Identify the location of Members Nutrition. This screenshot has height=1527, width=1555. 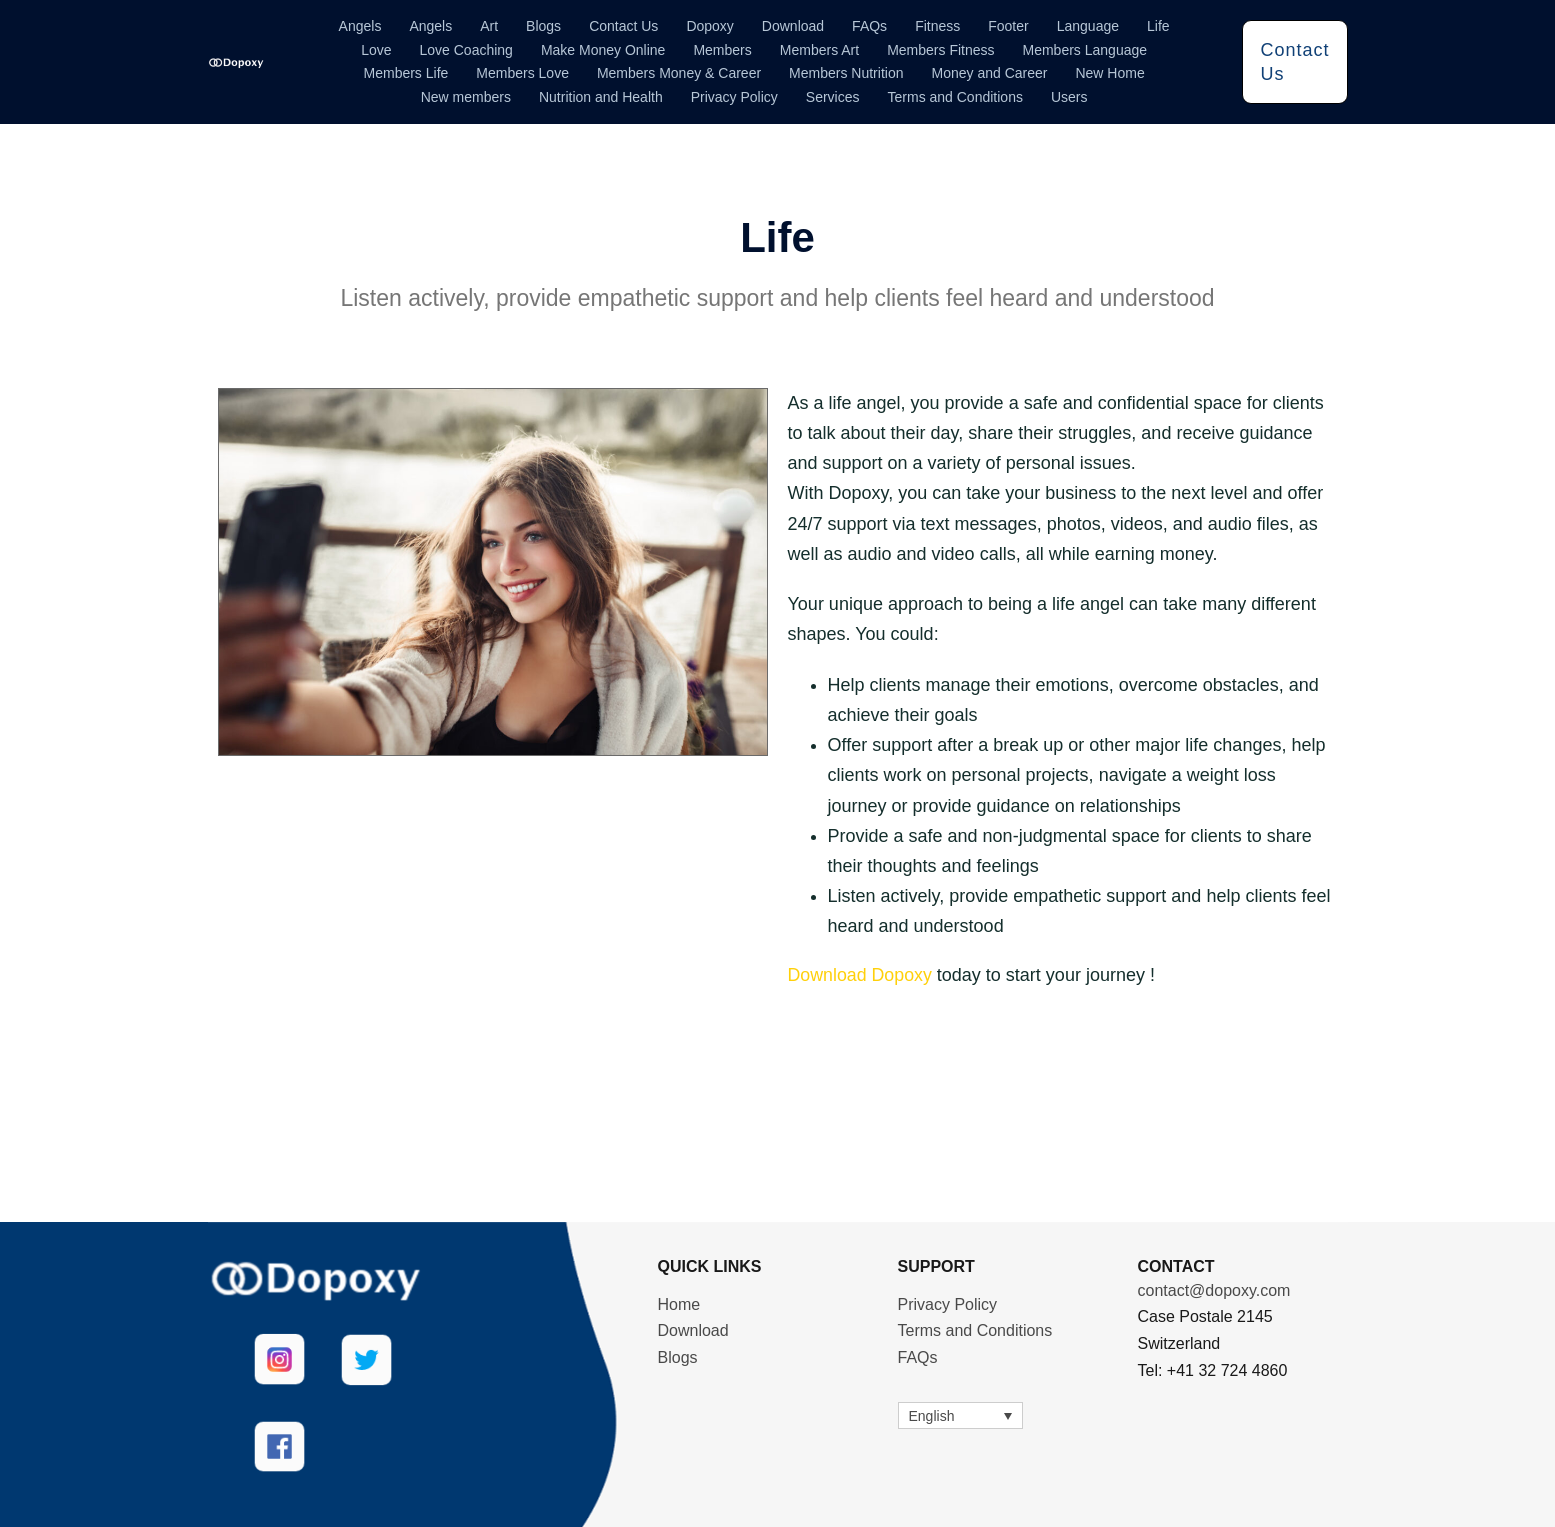
(846, 73).